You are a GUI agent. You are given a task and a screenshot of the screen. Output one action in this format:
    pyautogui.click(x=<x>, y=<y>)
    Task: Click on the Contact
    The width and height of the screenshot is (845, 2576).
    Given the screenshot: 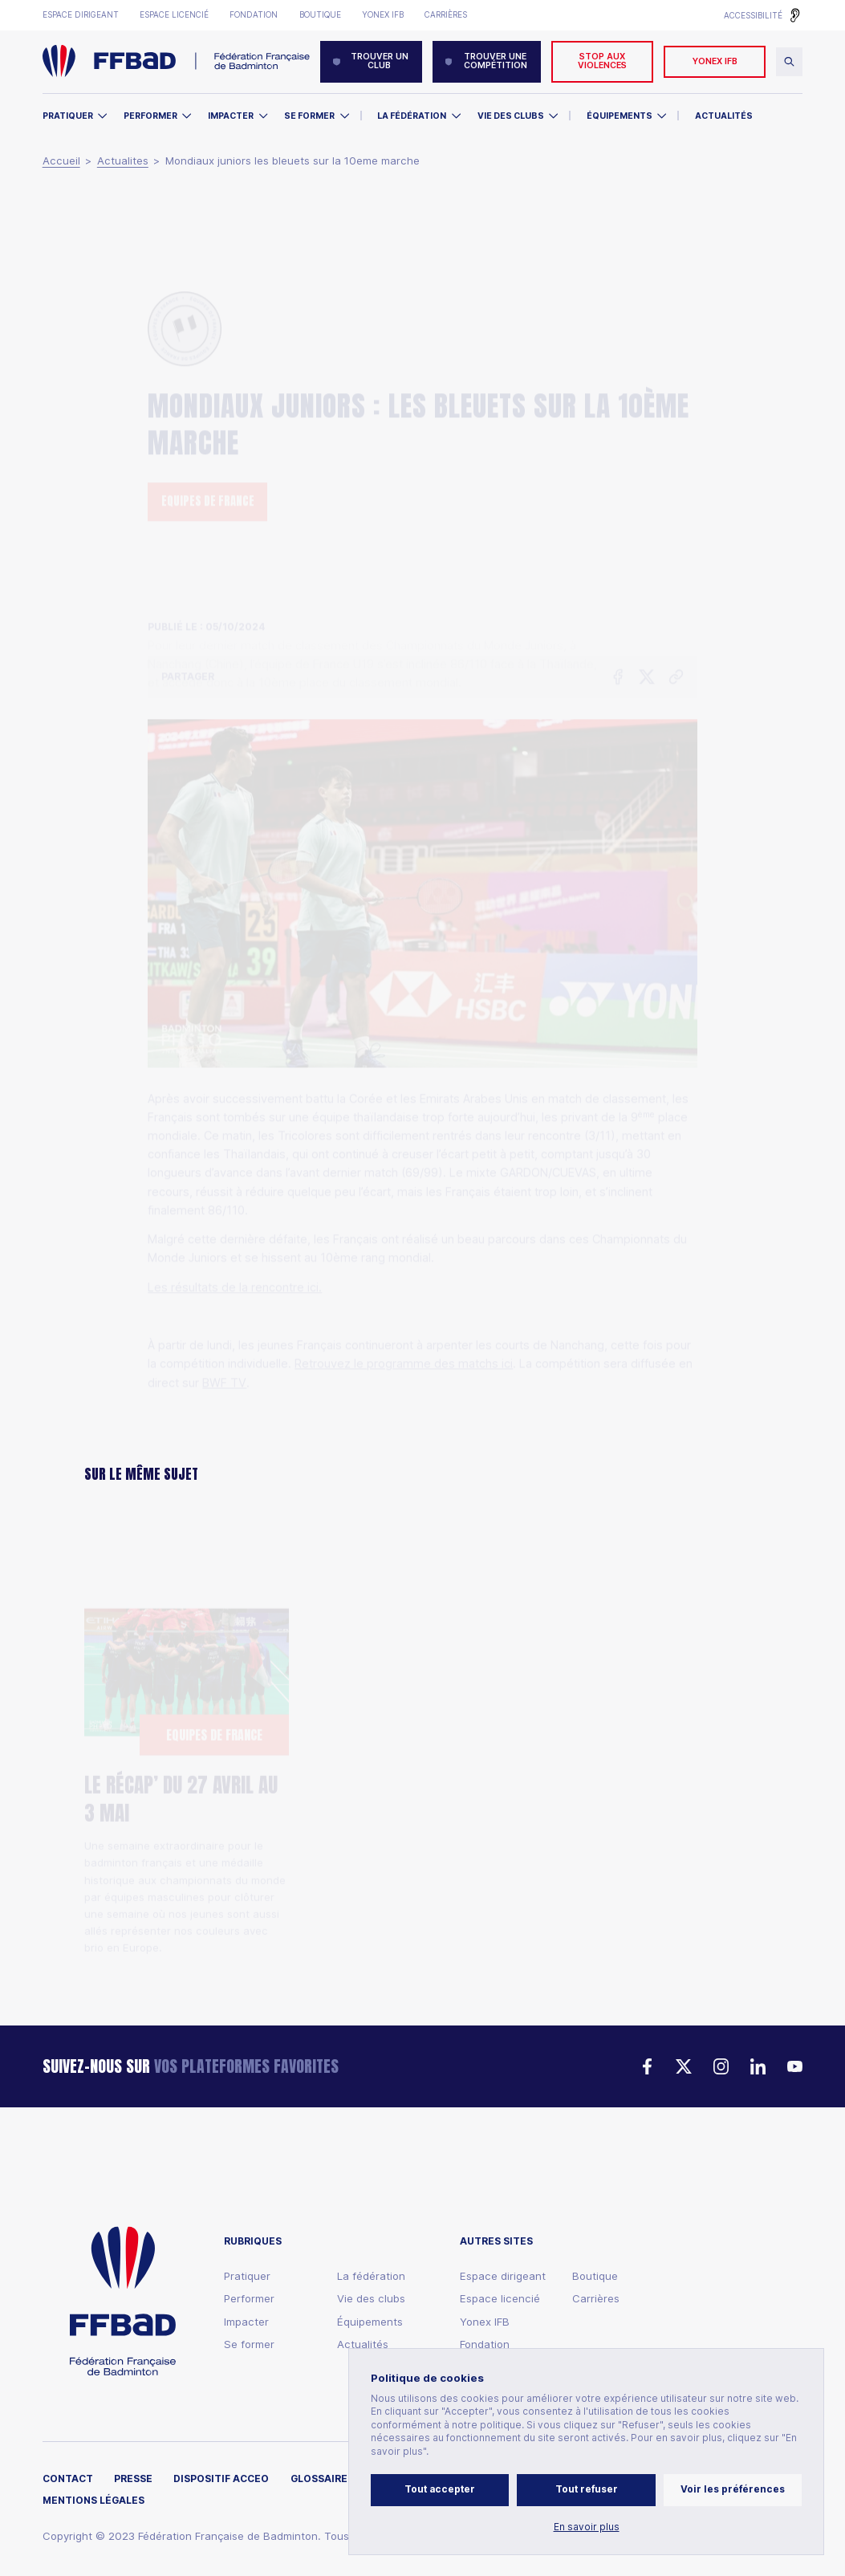 What is the action you would take?
    pyautogui.click(x=68, y=2479)
    